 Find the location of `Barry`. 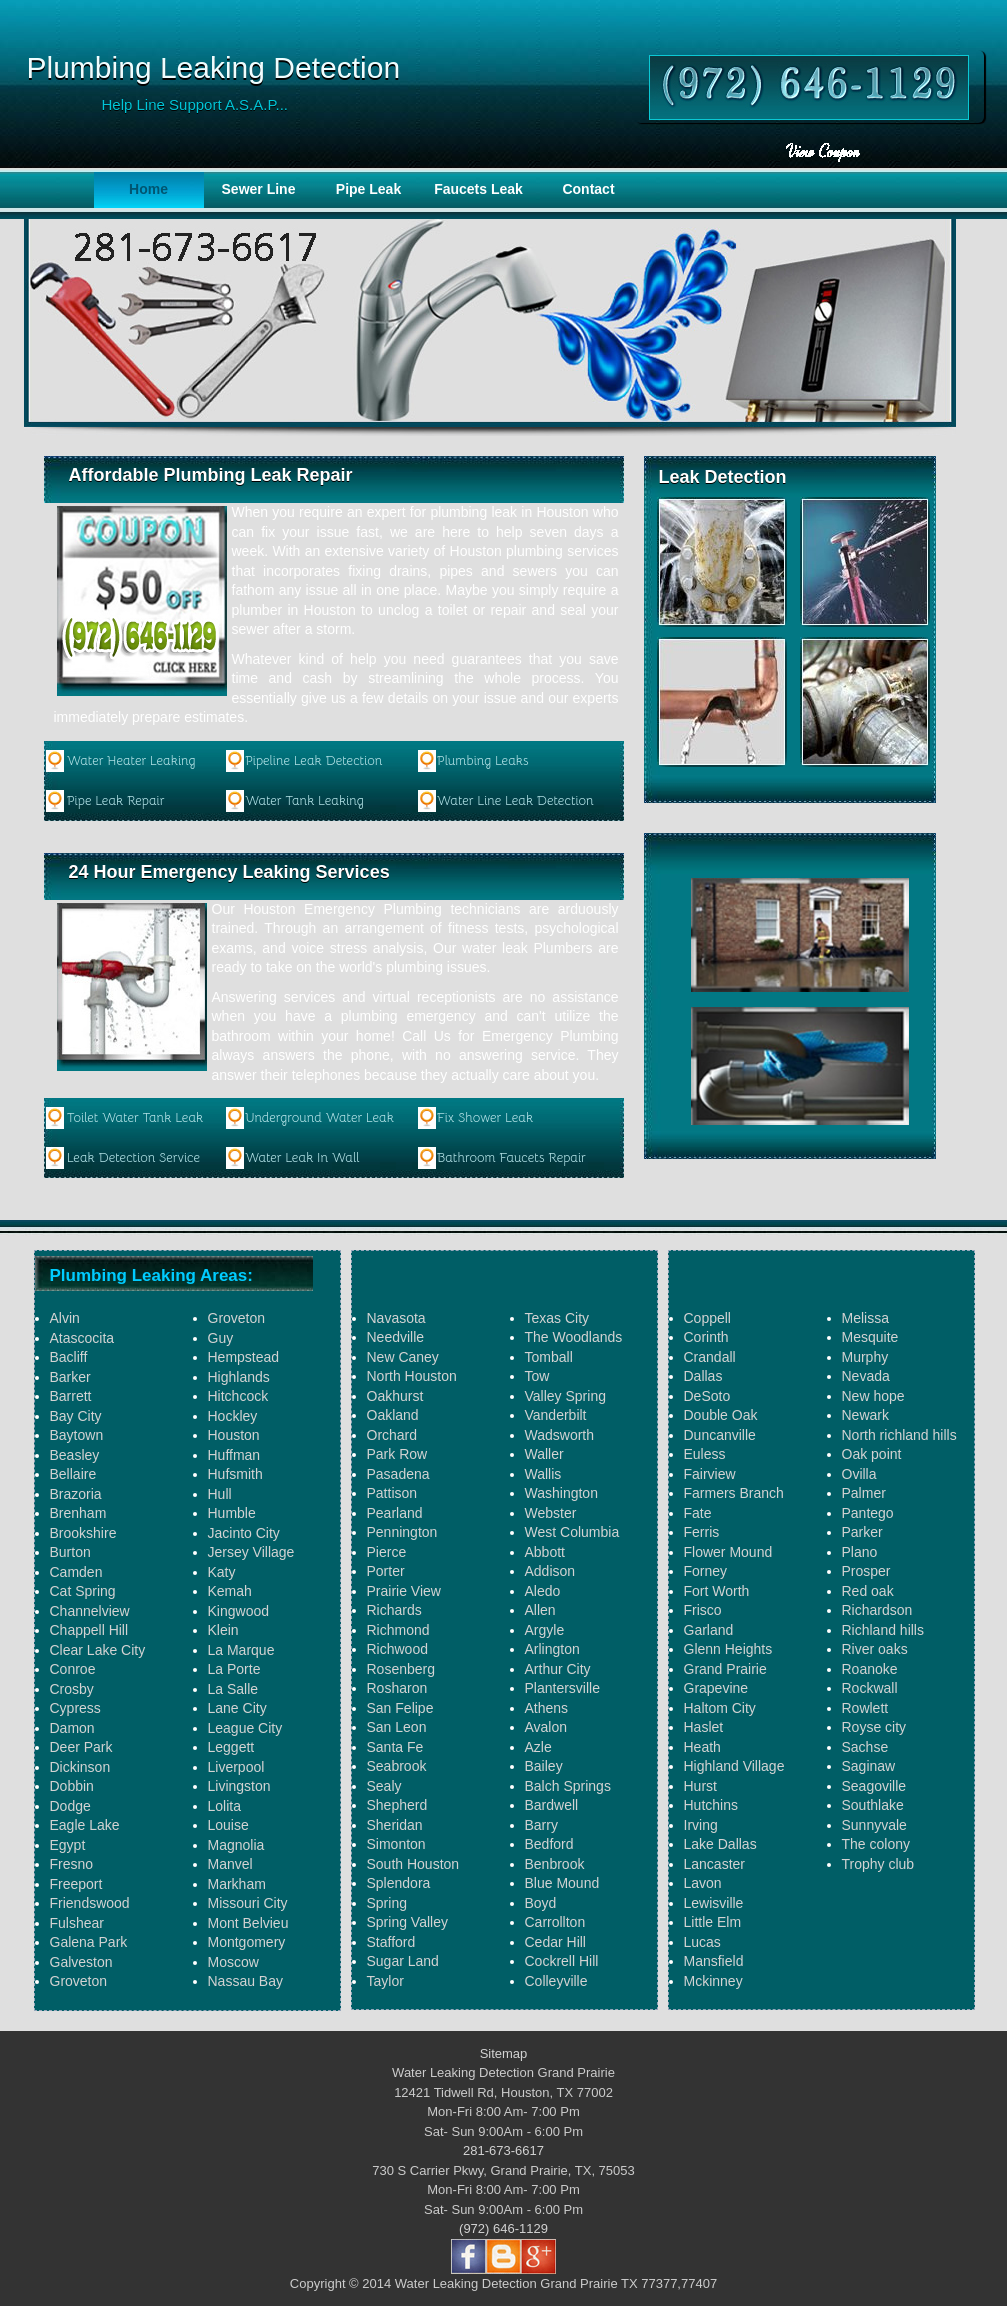

Barry is located at coordinates (541, 1825).